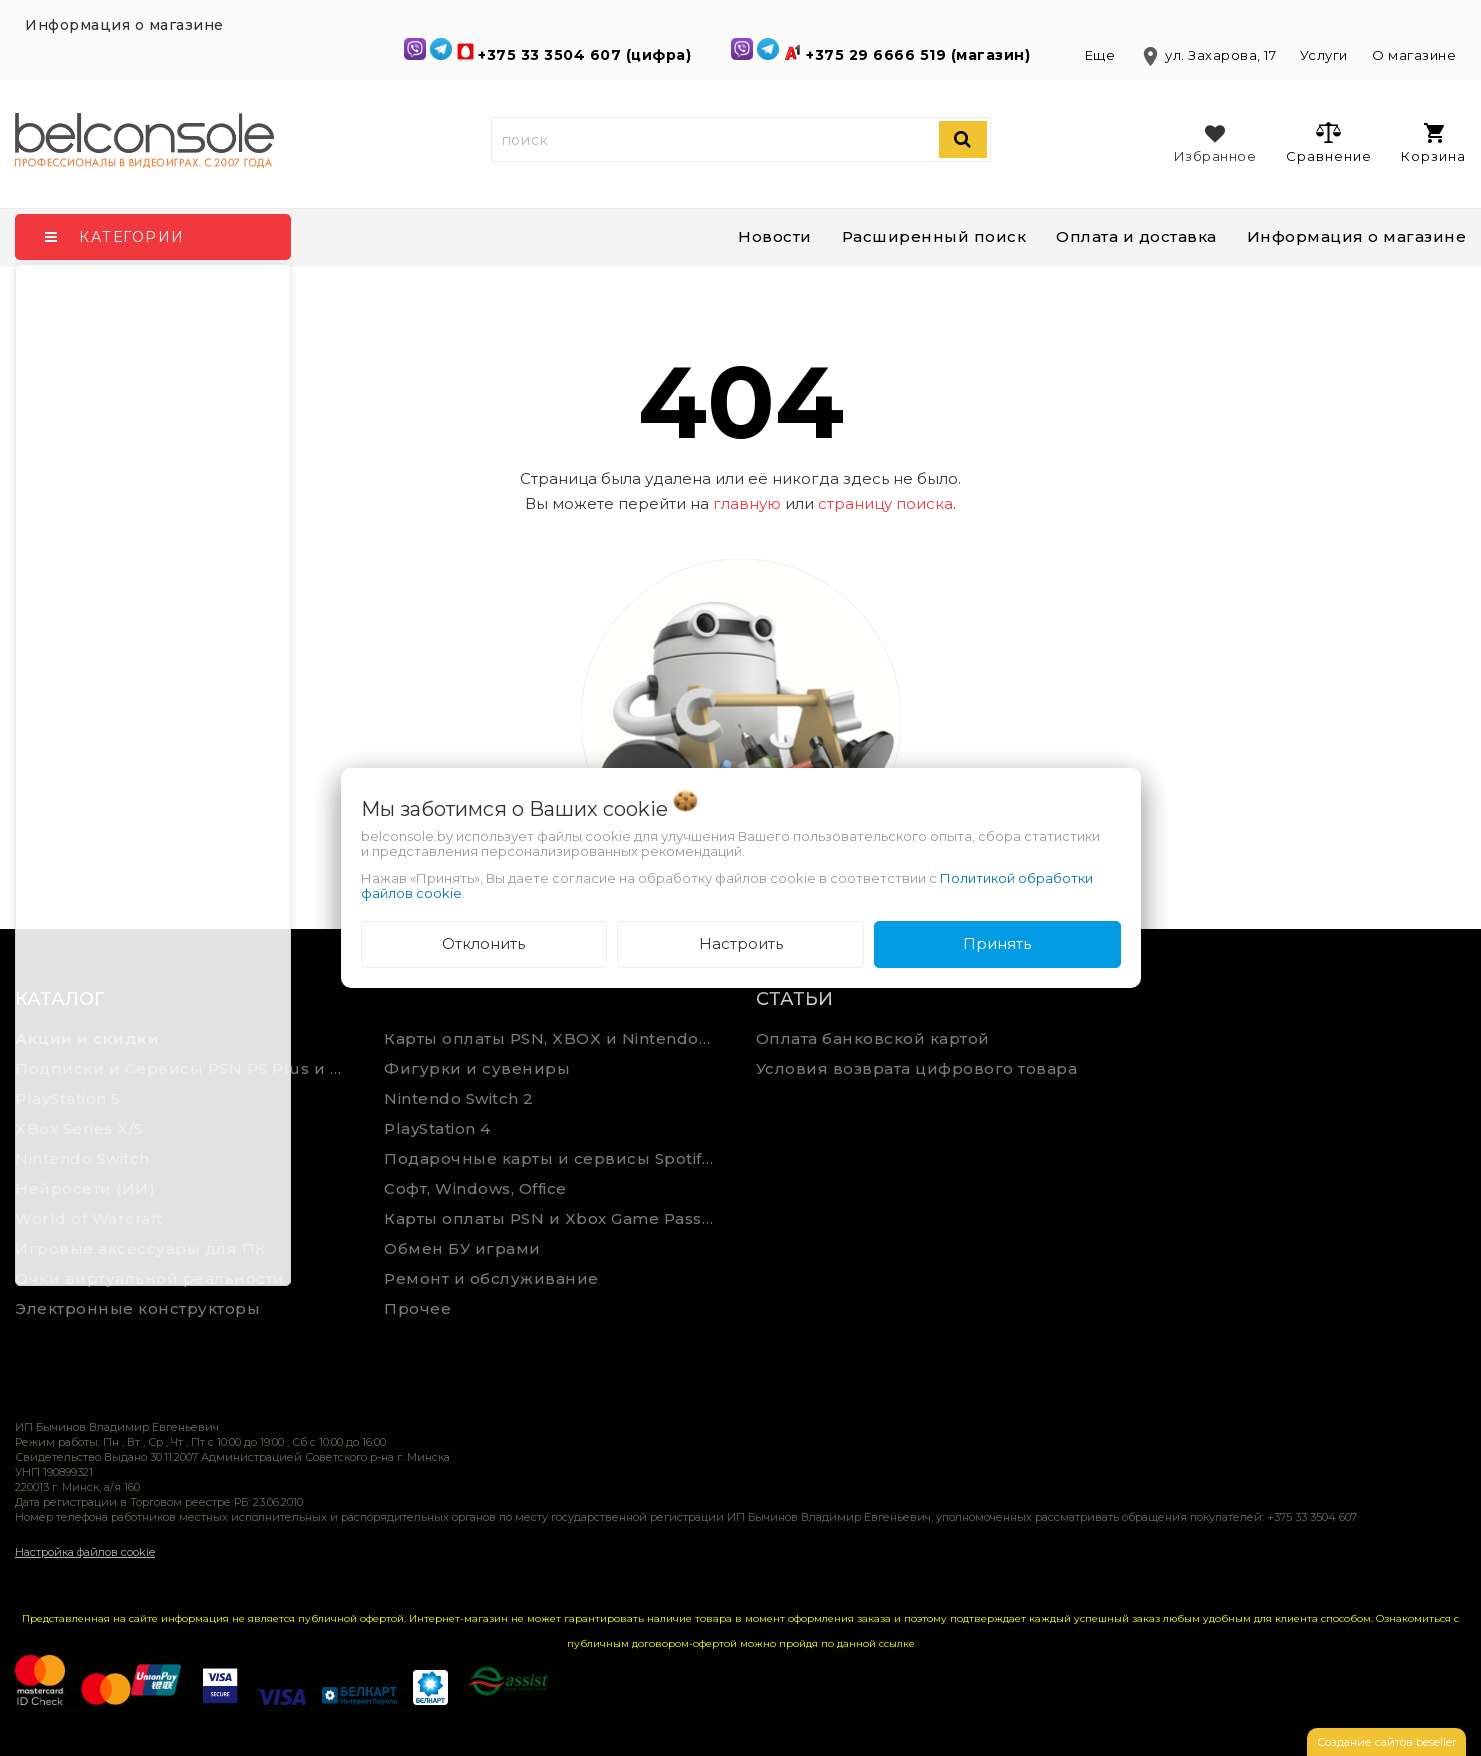 The height and width of the screenshot is (1756, 1481). What do you see at coordinates (897, 1643) in the screenshot?
I see `ссылке` at bounding box center [897, 1643].